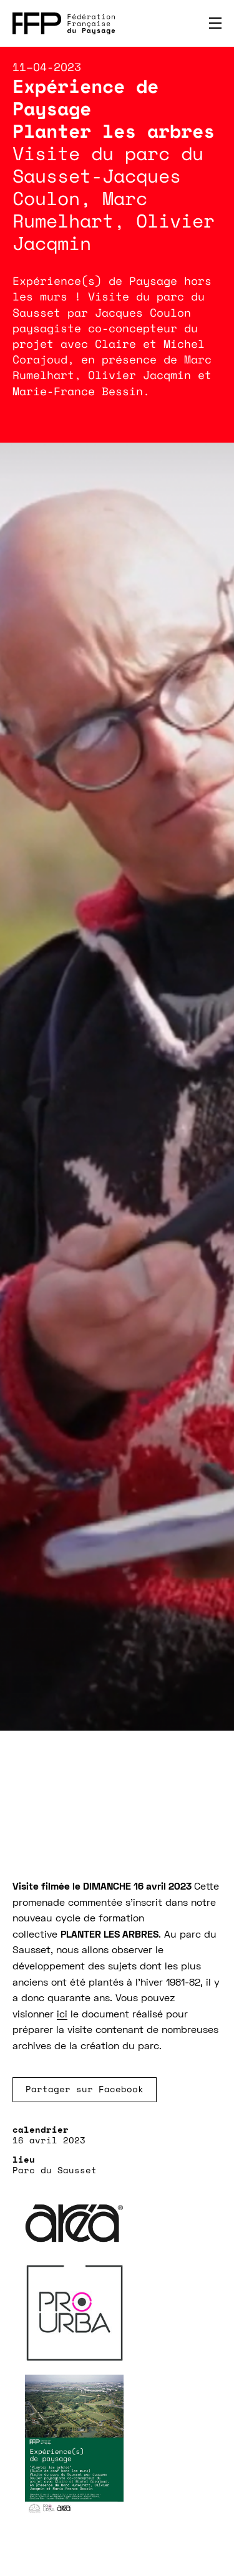 This screenshot has height=2576, width=234. I want to click on ici, so click(62, 2015).